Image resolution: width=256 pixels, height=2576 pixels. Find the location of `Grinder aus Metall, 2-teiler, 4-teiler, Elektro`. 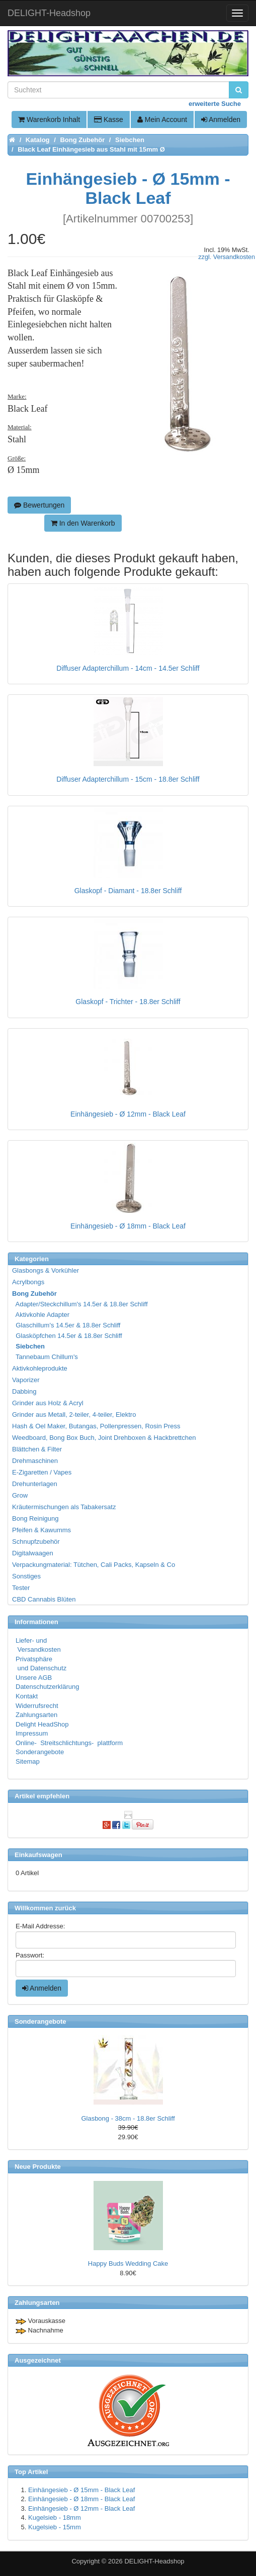

Grinder aus Metall, 2-teiler, 4-teiler, Elektro is located at coordinates (74, 1414).